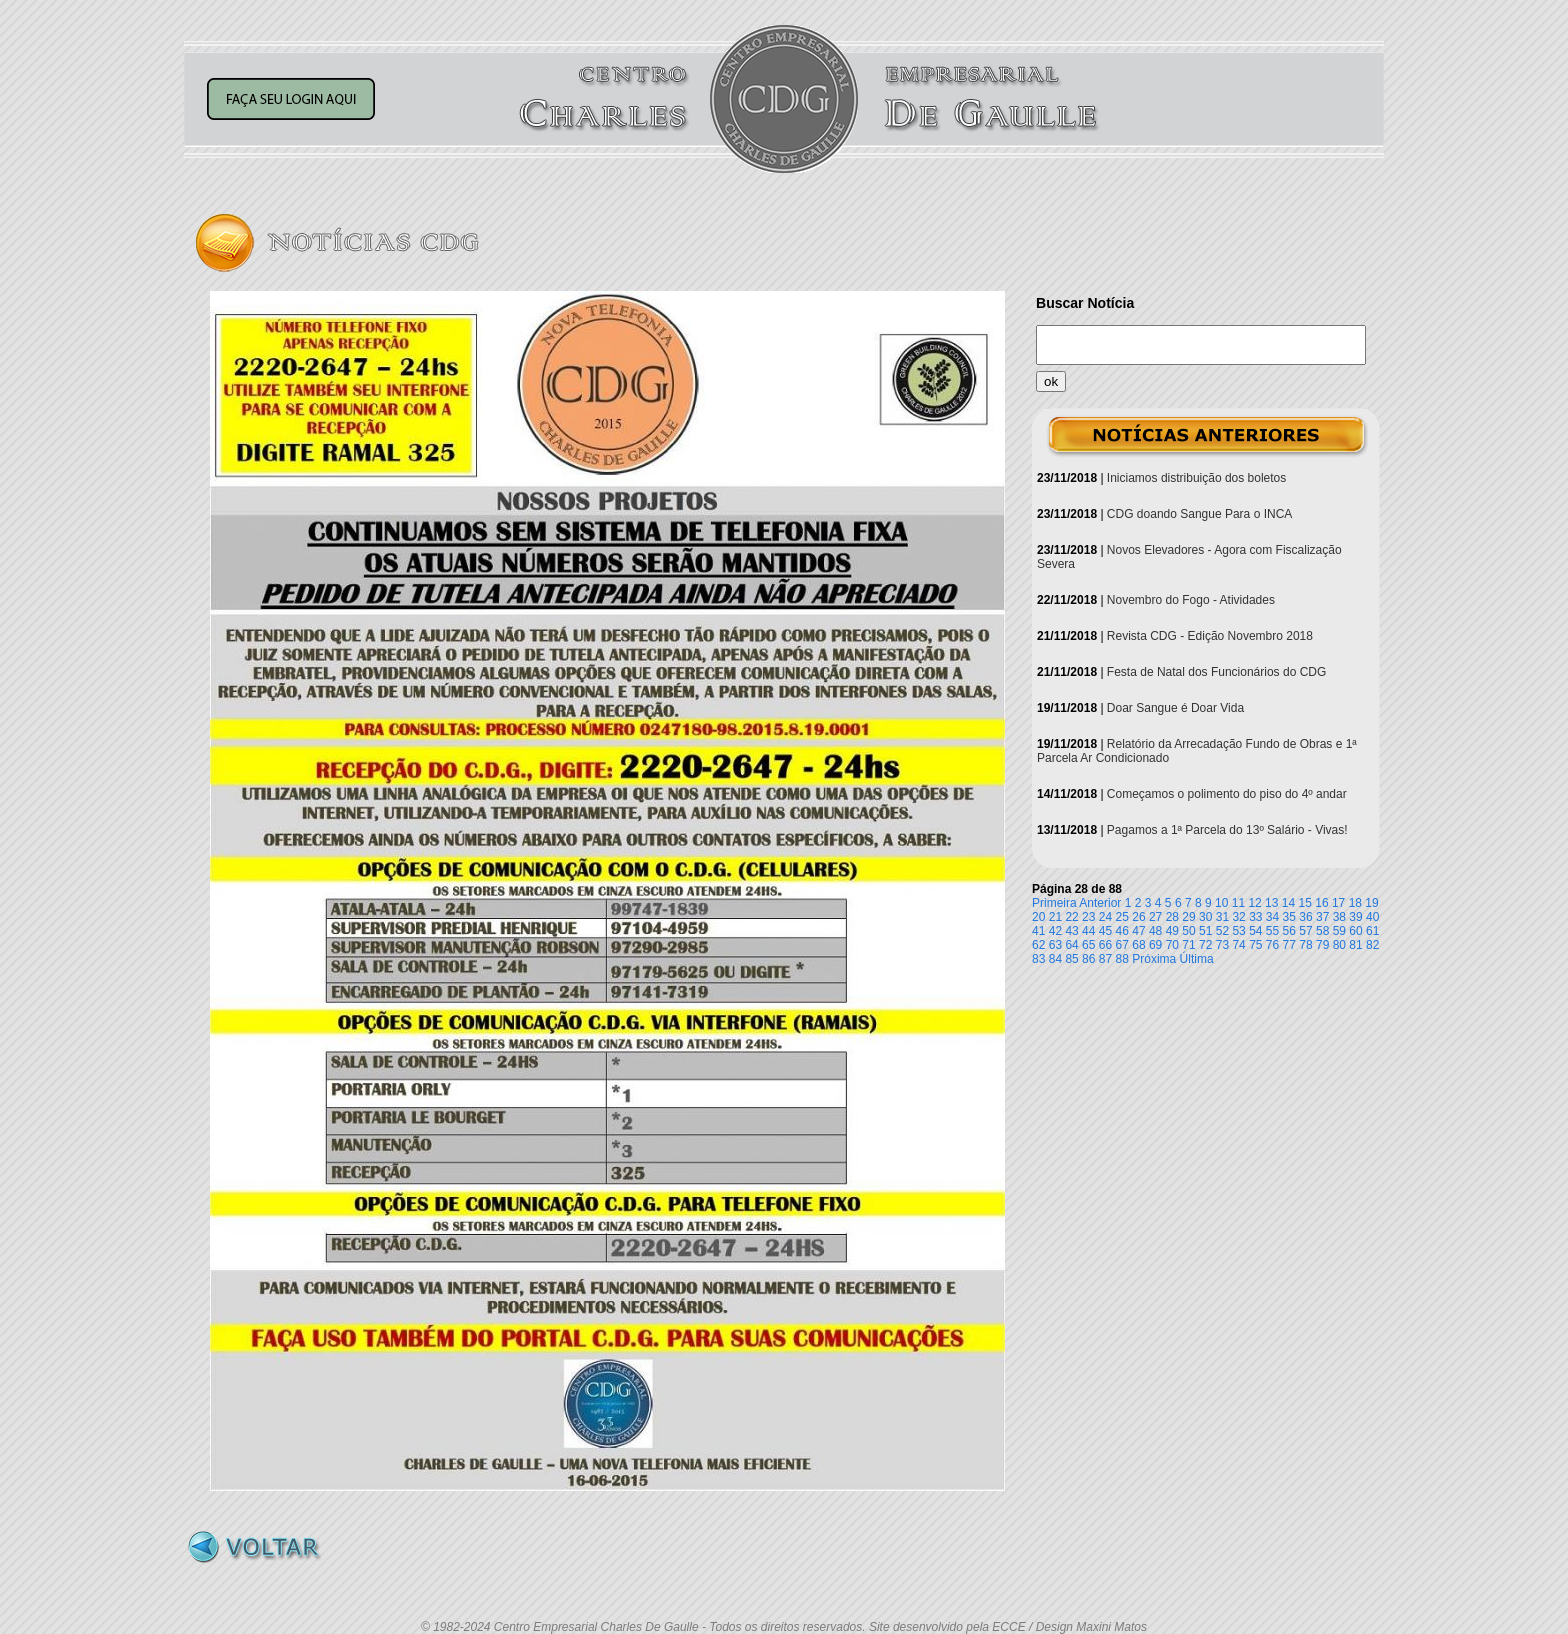 This screenshot has width=1568, height=1634. I want to click on 10, so click(1221, 903).